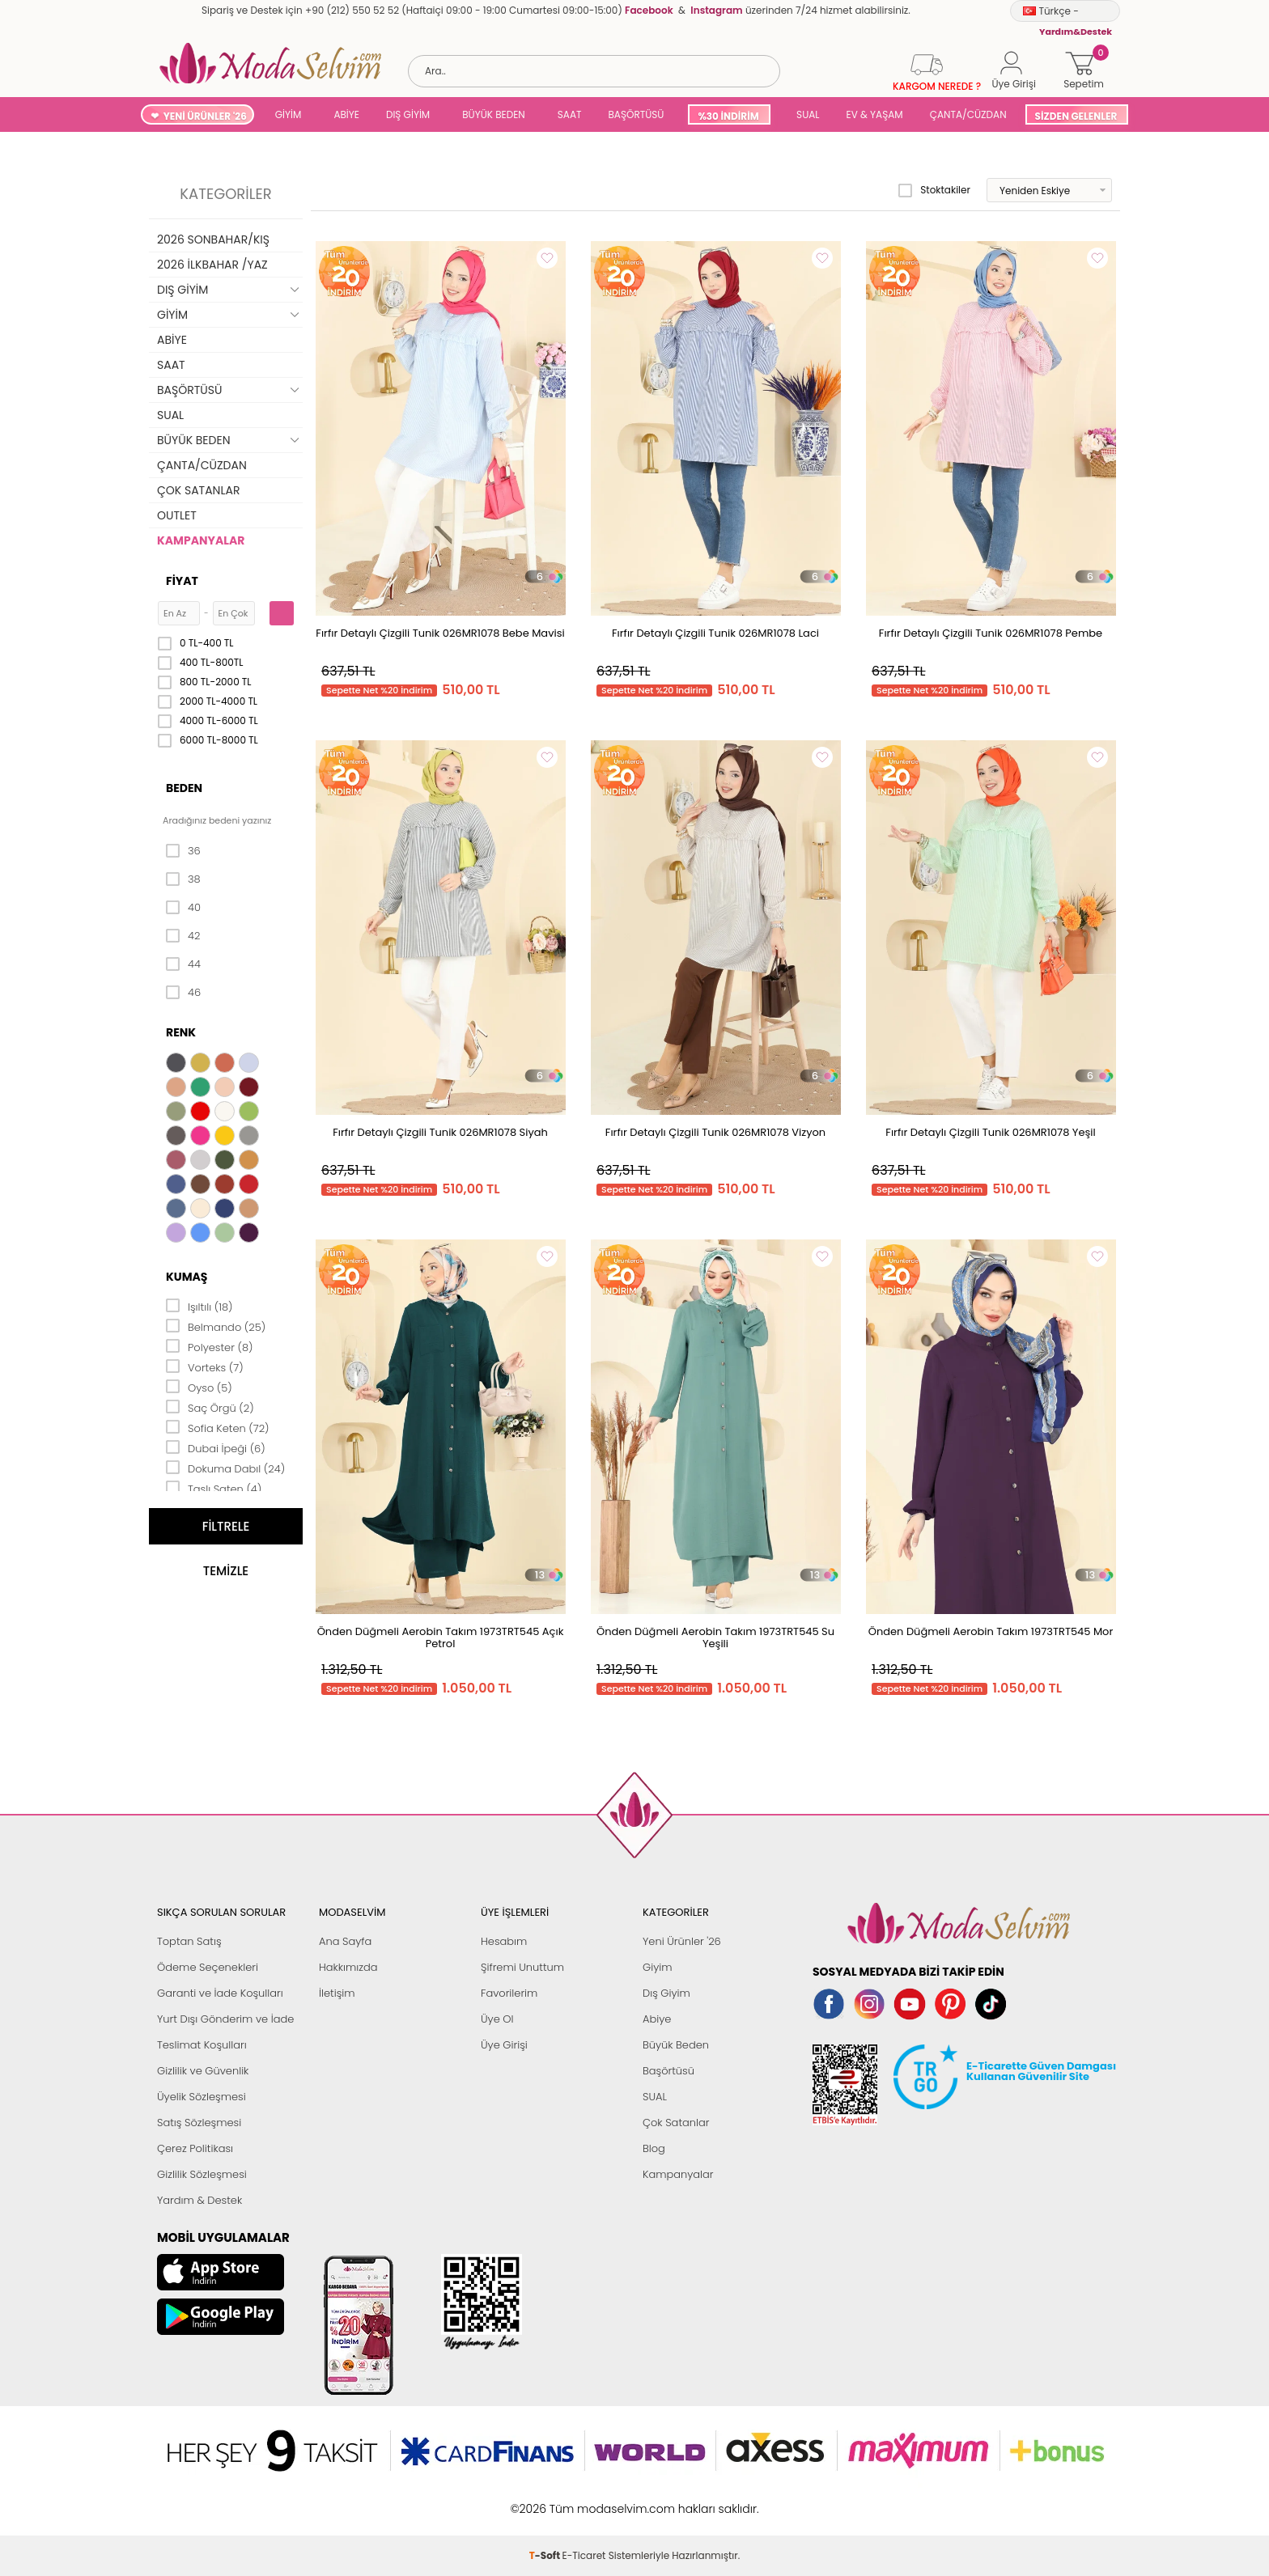  What do you see at coordinates (225, 1468) in the screenshot?
I see `Dokuma Dabıl (24)` at bounding box center [225, 1468].